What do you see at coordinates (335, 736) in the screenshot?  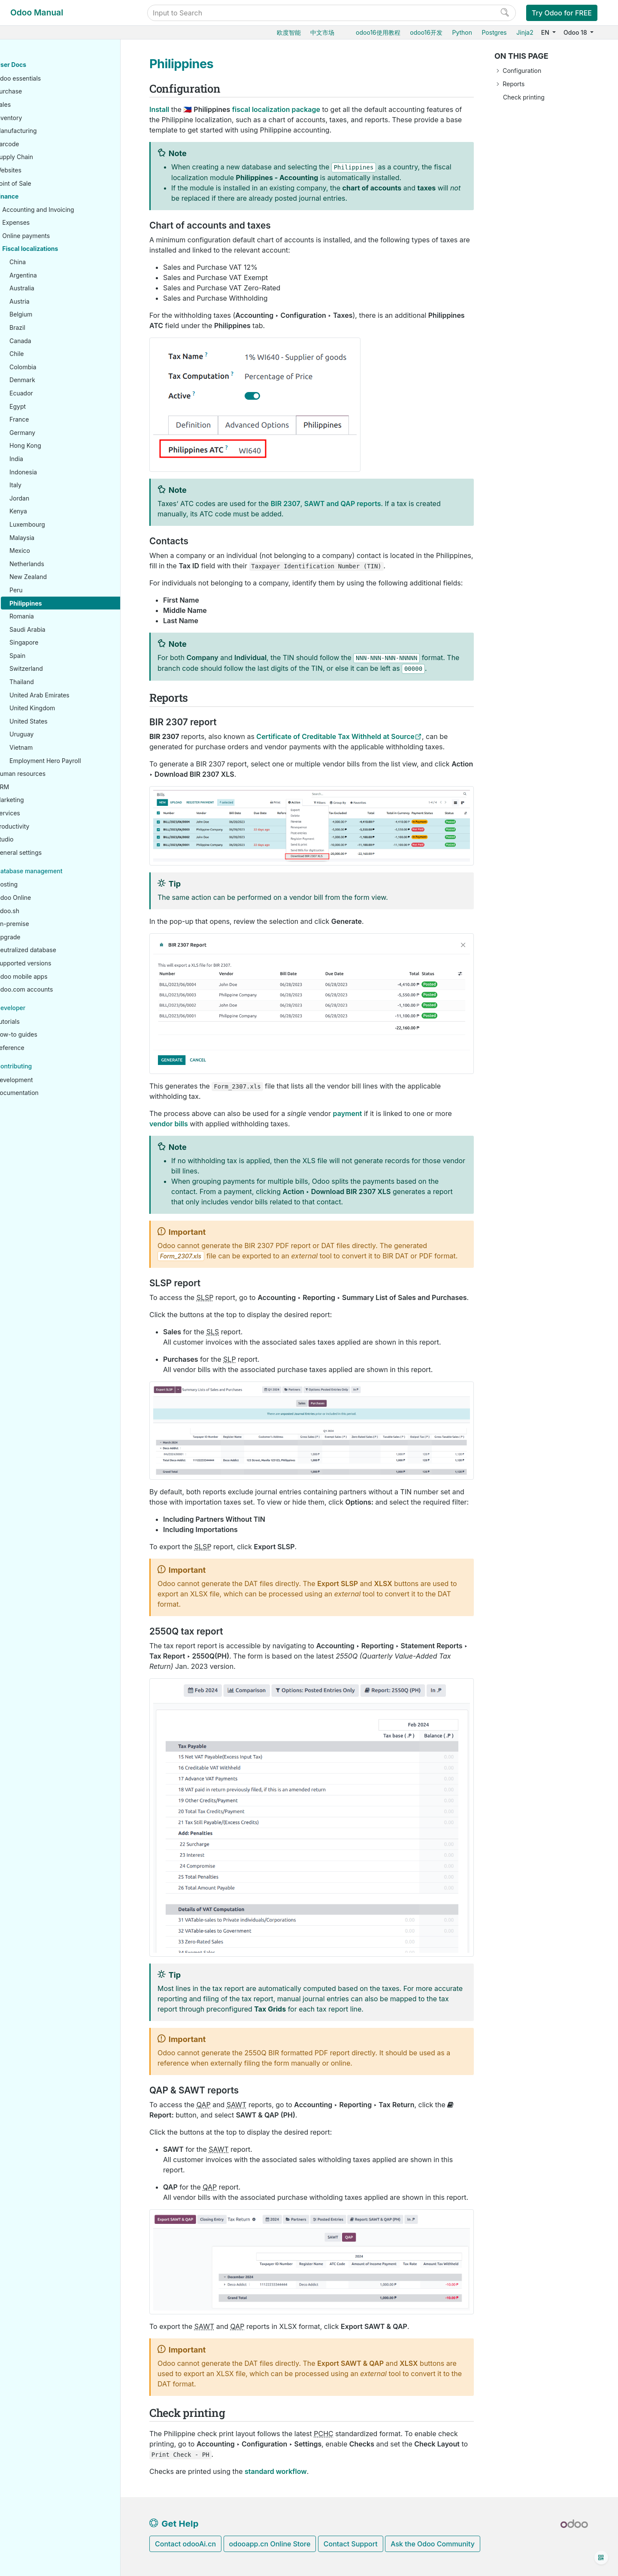 I see `Certificate of Creditable Tax Withheld at Source` at bounding box center [335, 736].